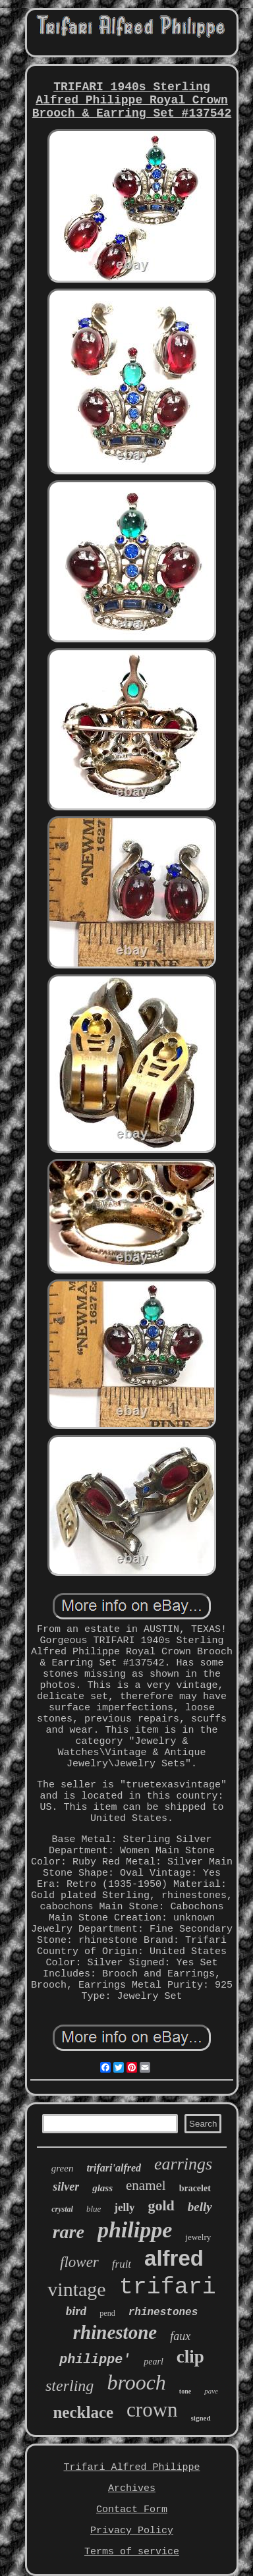 The height and width of the screenshot is (2576, 253). I want to click on rhinestone, so click(115, 2332).